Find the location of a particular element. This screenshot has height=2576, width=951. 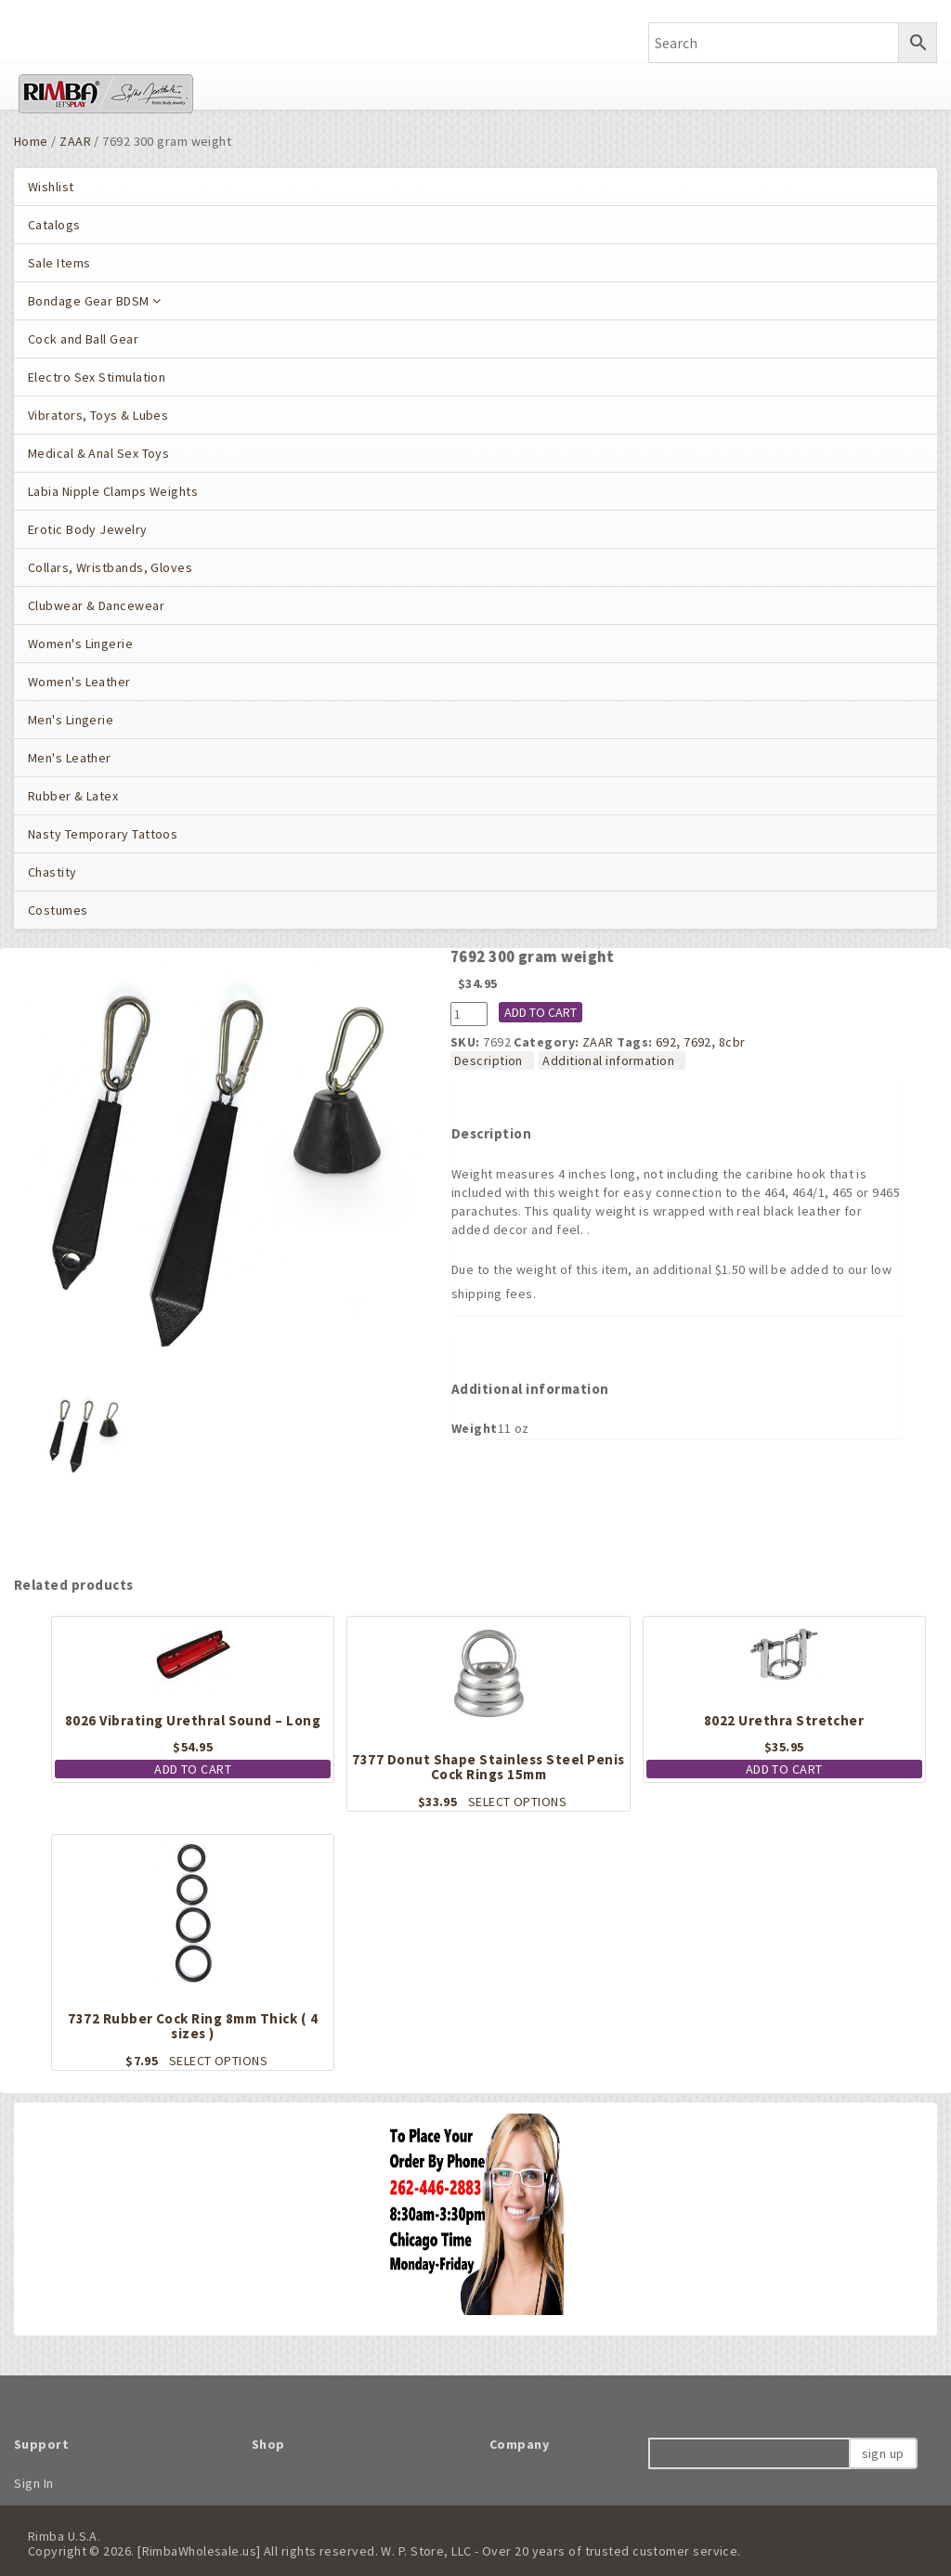

Sale Items is located at coordinates (59, 262).